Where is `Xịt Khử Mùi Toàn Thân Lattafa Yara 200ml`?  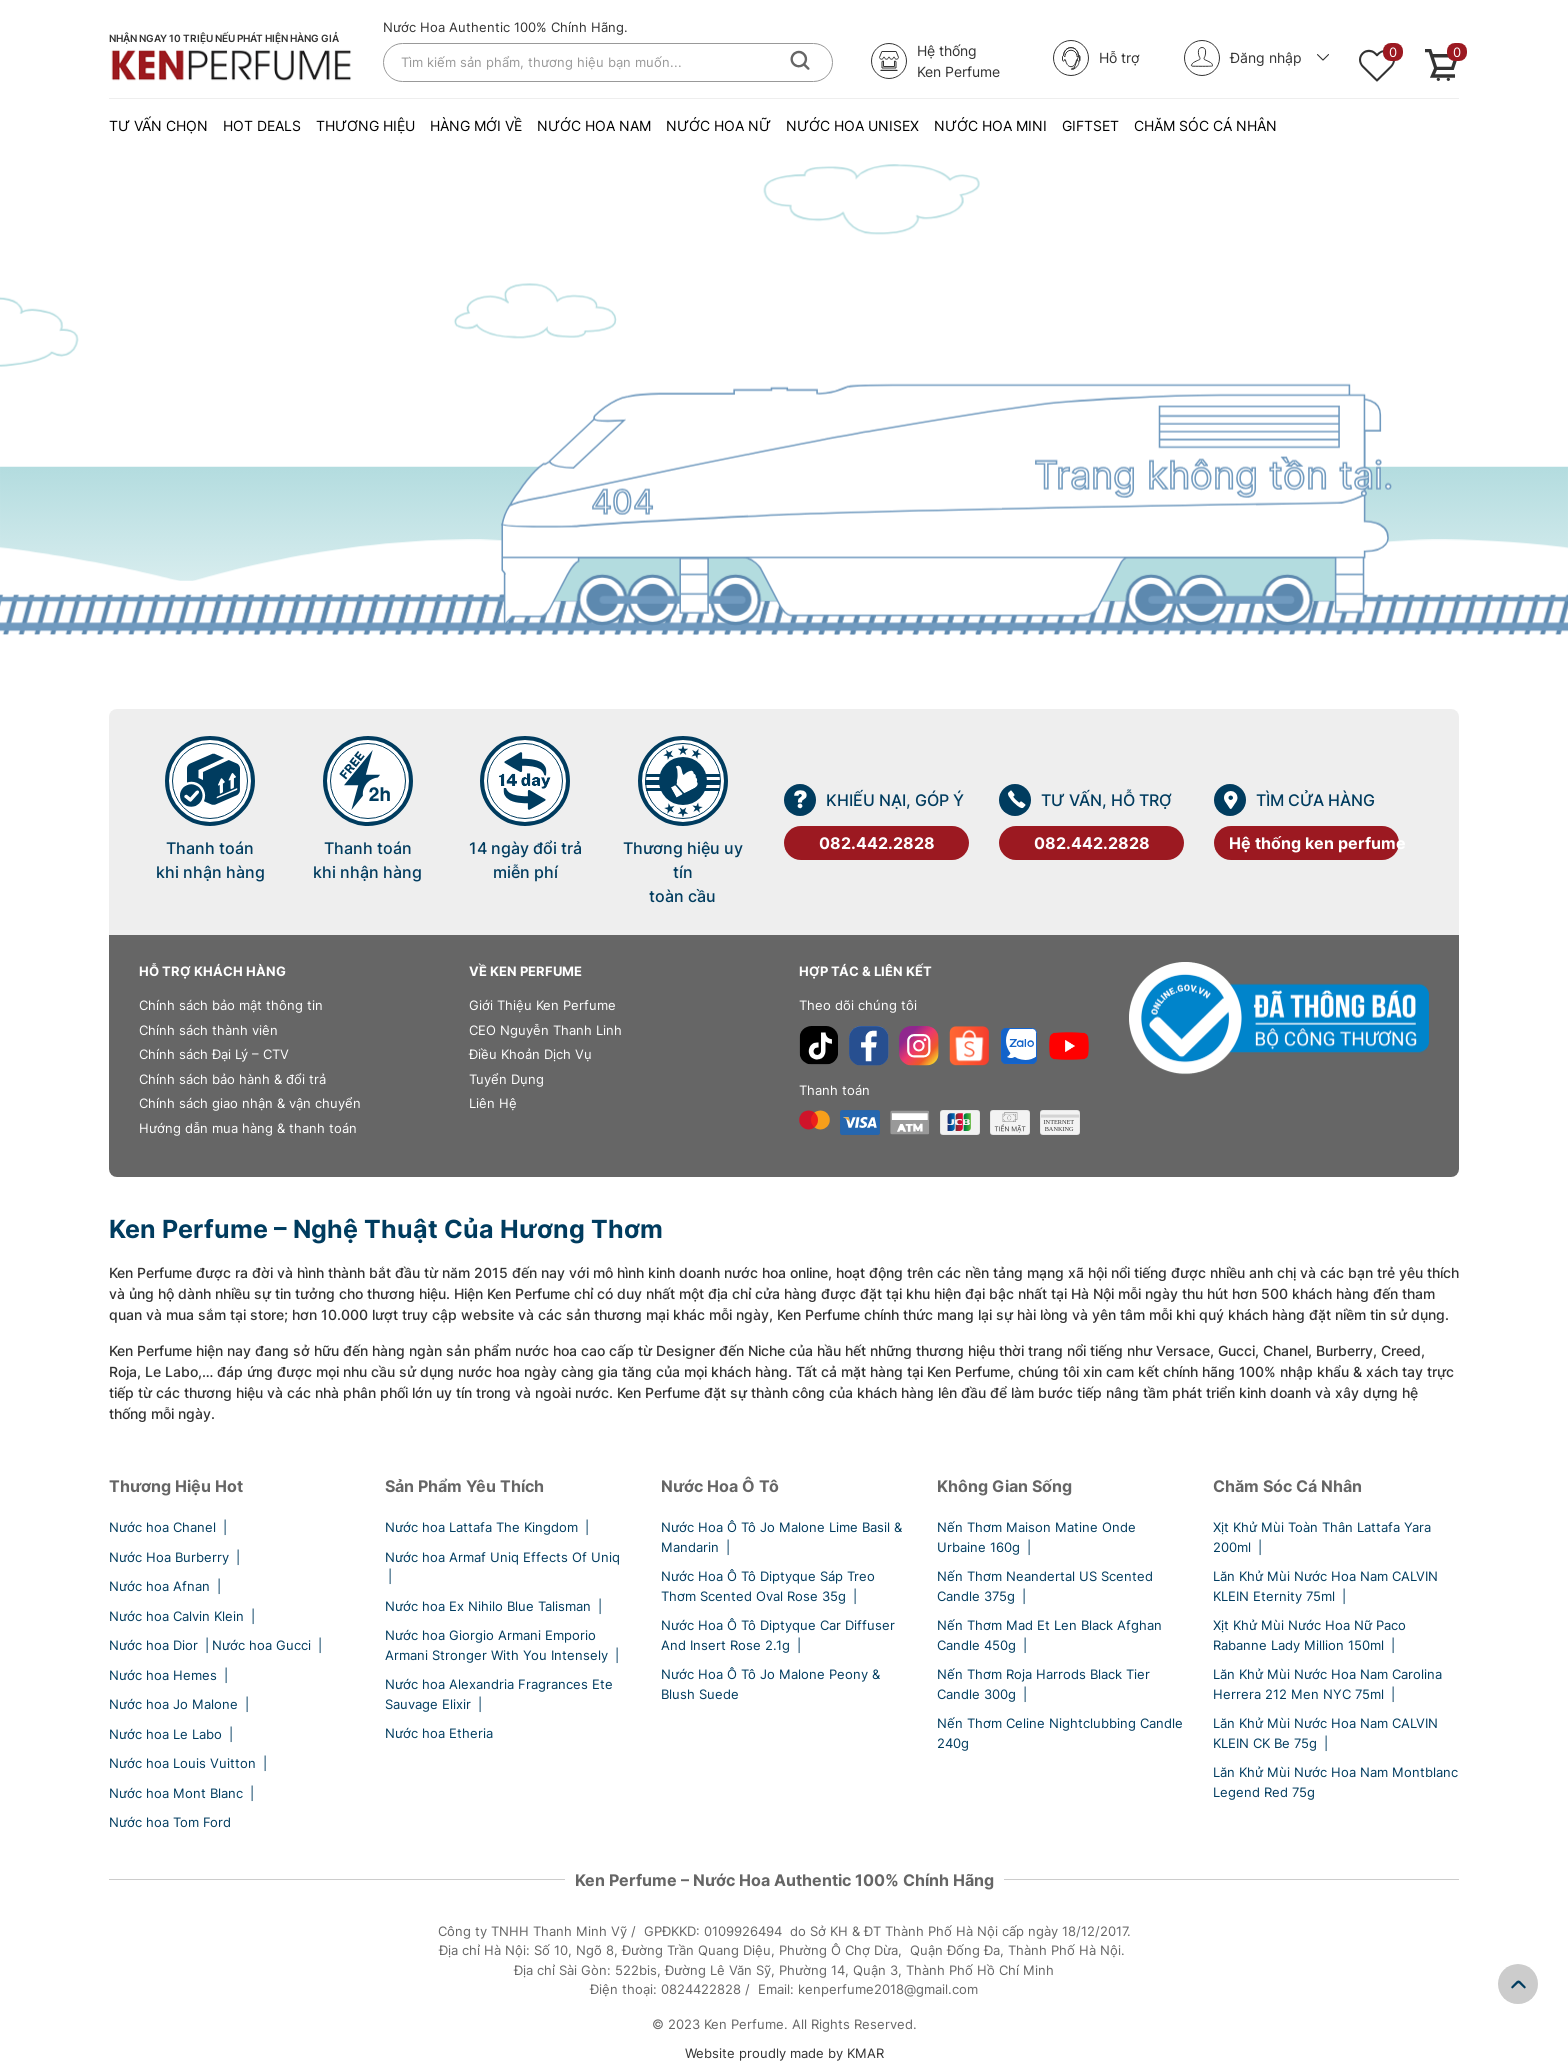 Xịt Khử Mùi Toàn Thân Lattafa Yara 200ml is located at coordinates (1322, 1537).